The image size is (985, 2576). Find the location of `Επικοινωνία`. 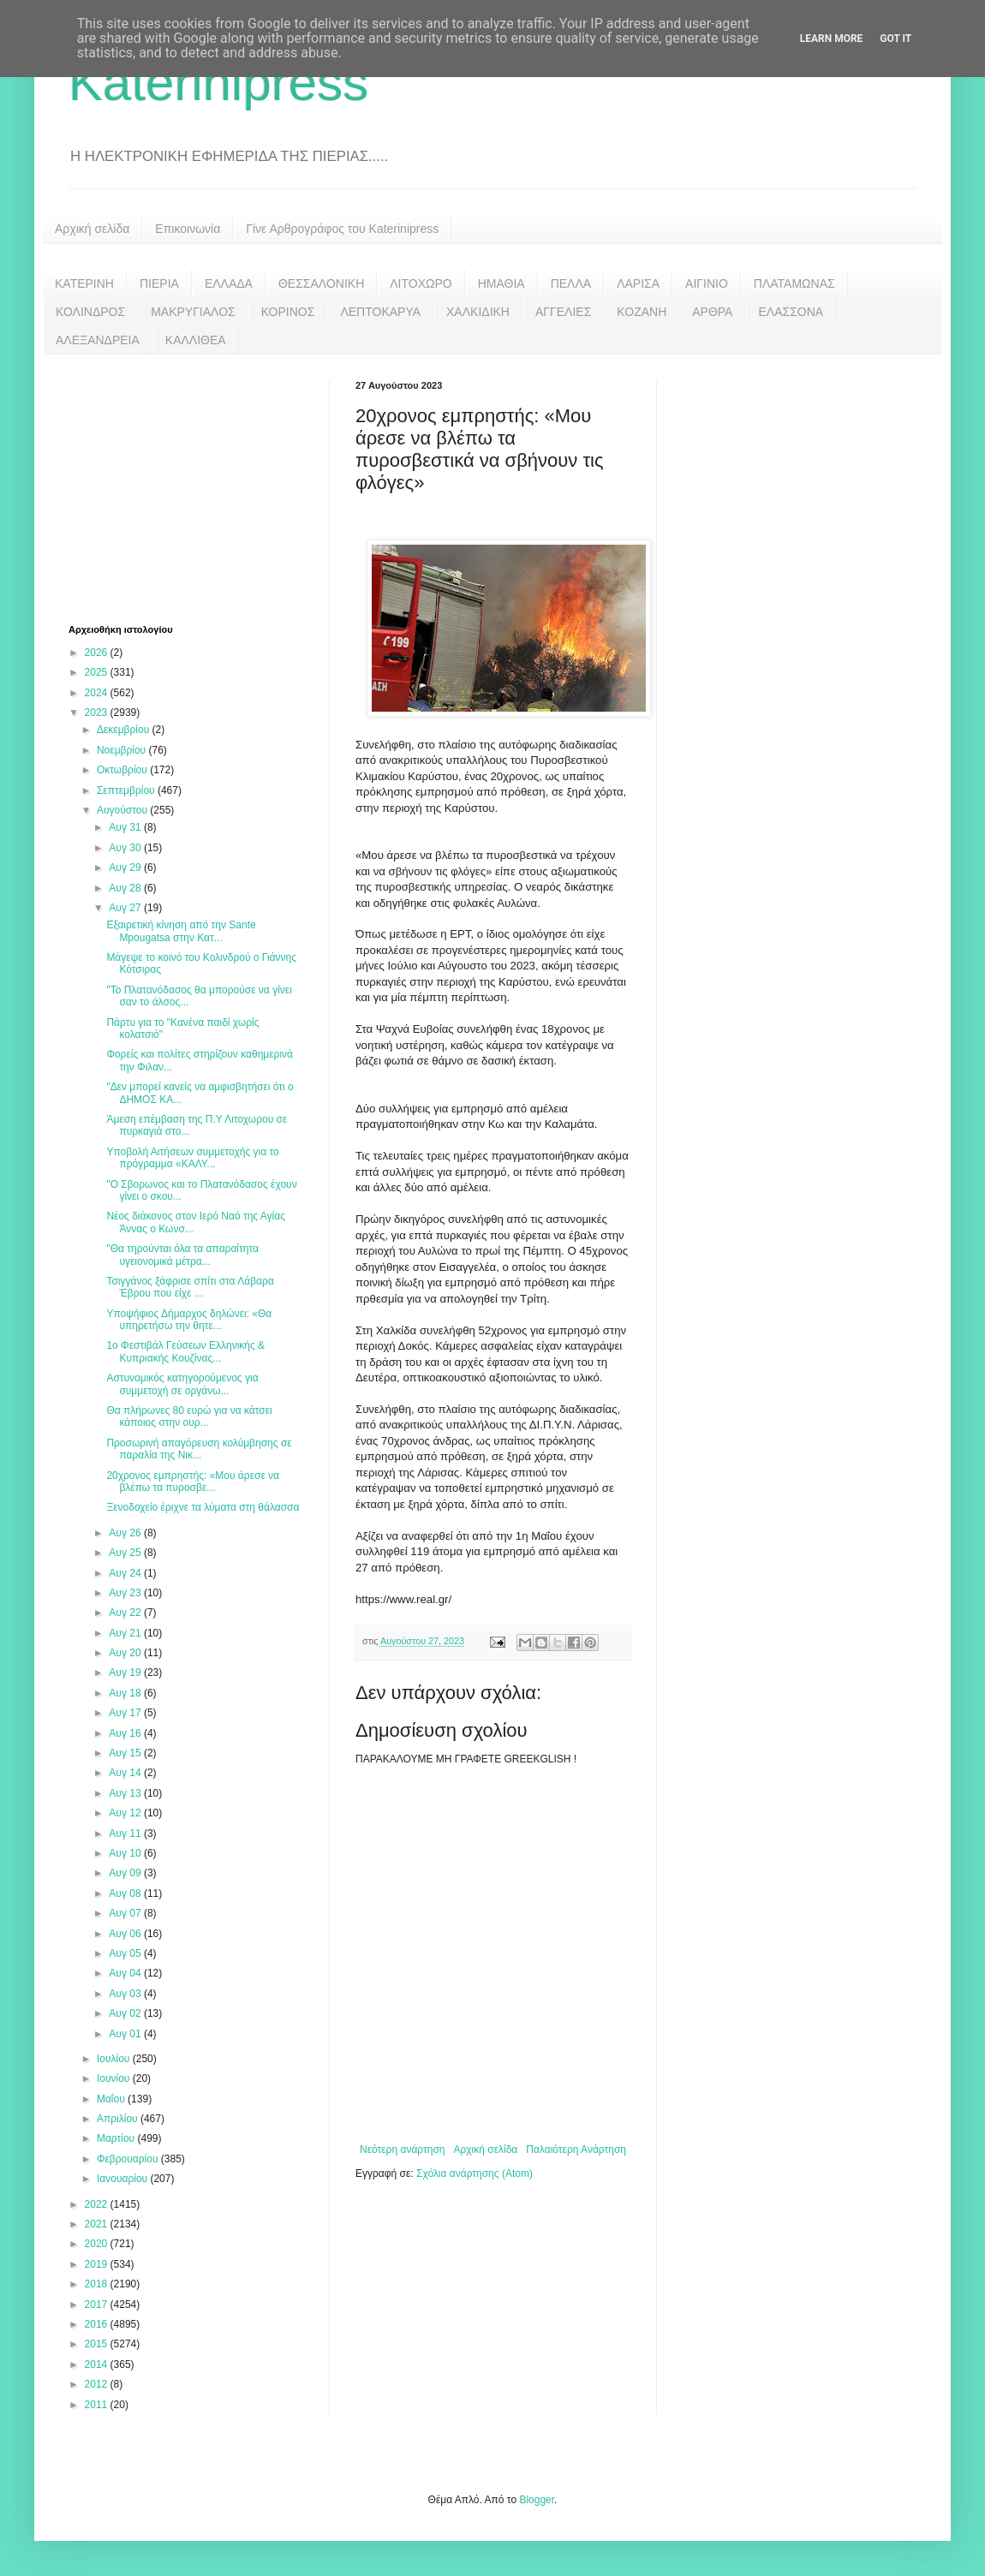

Επικοινωνία is located at coordinates (187, 229).